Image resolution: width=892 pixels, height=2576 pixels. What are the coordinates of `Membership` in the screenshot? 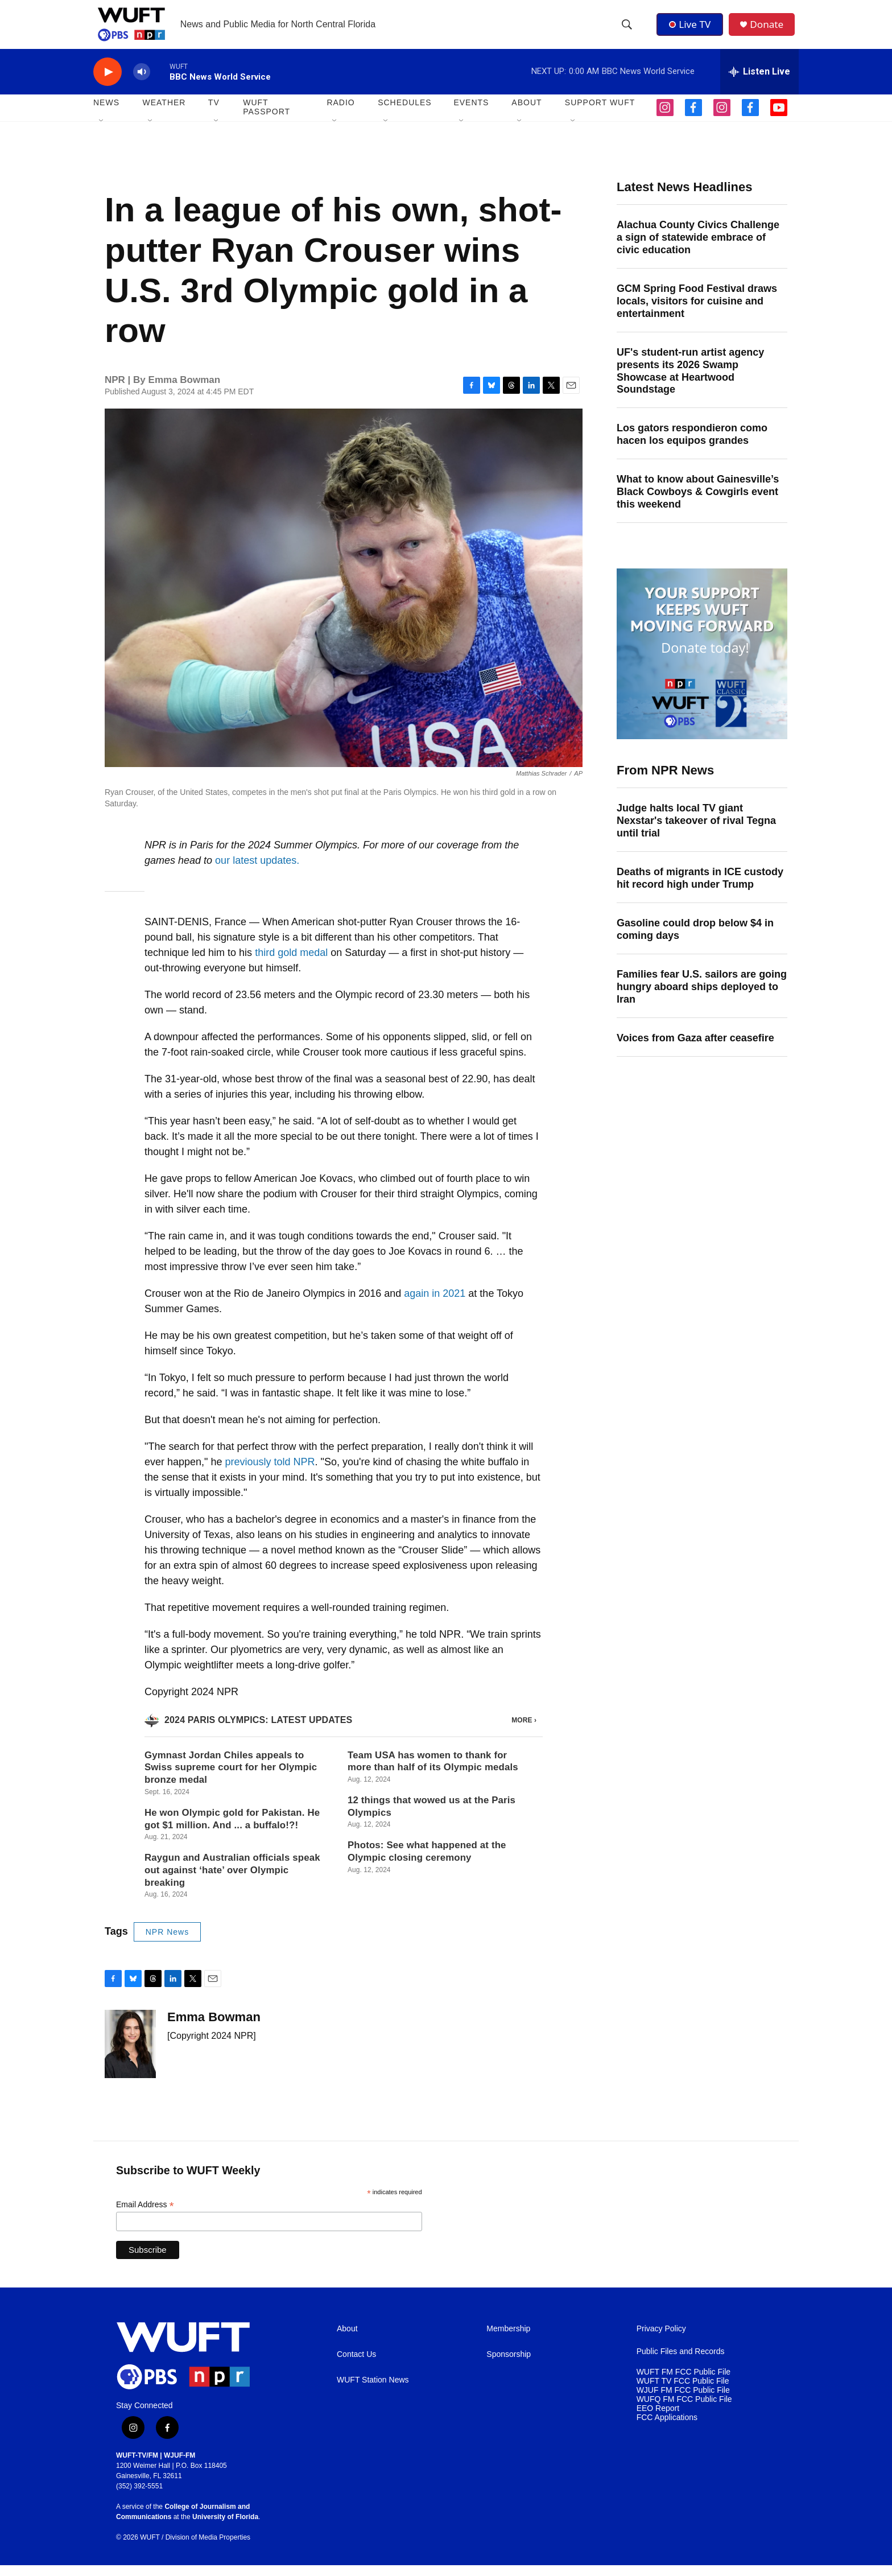 It's located at (508, 2339).